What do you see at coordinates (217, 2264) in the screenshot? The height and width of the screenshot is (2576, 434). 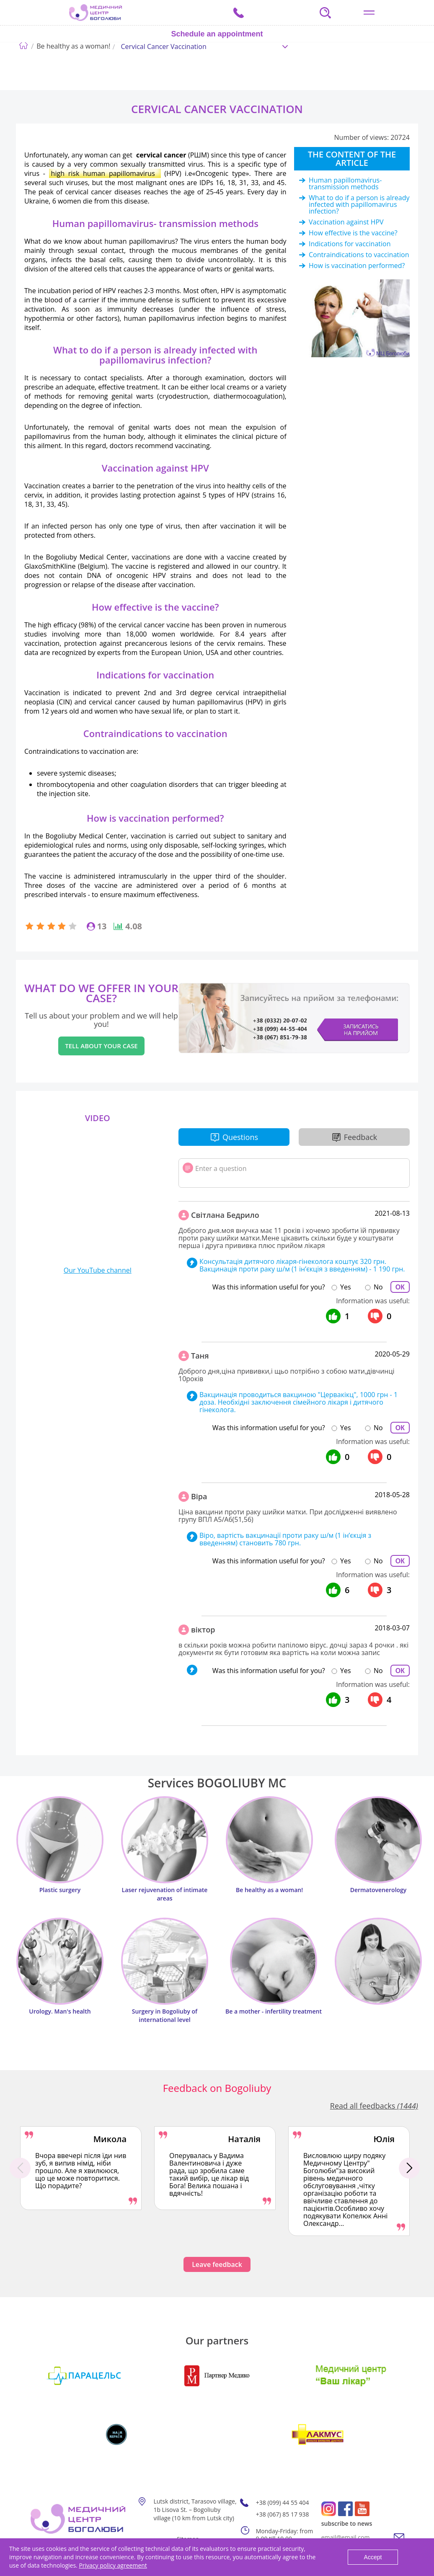 I see `Leave feedback` at bounding box center [217, 2264].